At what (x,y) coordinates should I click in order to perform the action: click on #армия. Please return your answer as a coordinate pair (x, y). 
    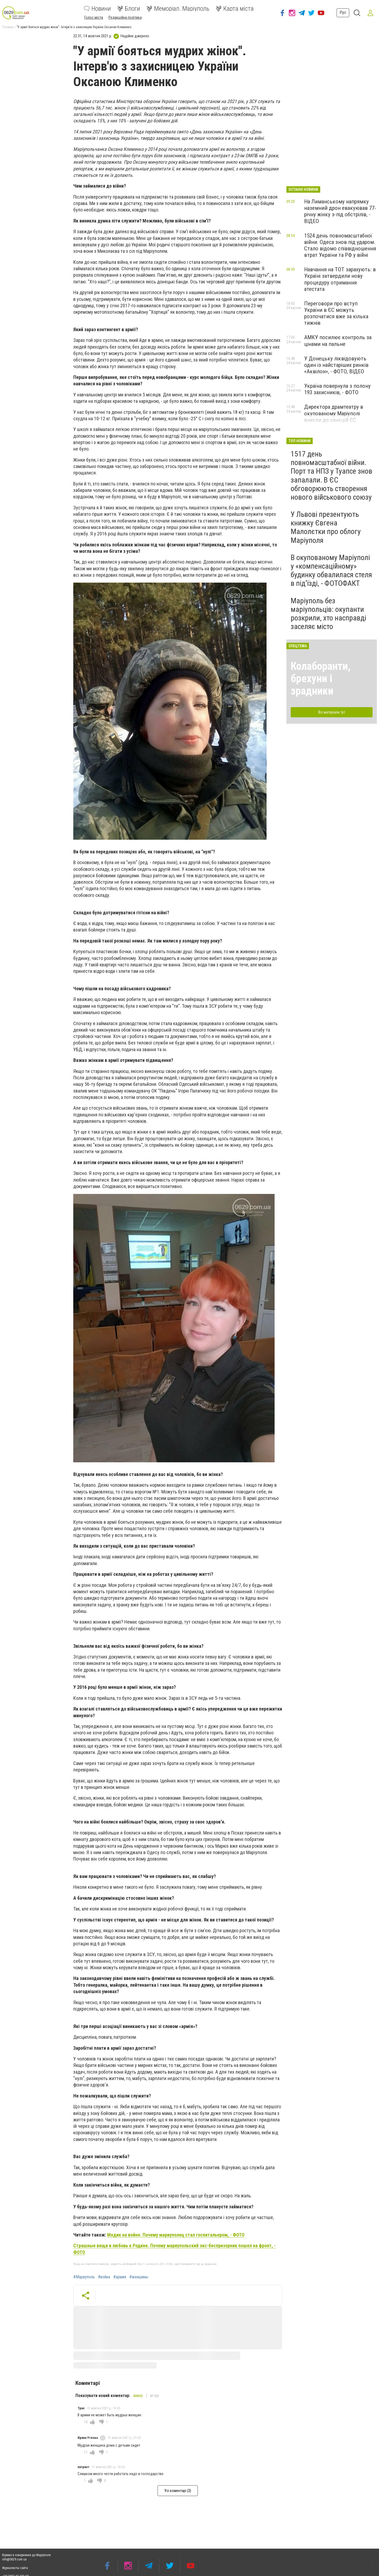
    Looking at the image, I should click on (119, 2277).